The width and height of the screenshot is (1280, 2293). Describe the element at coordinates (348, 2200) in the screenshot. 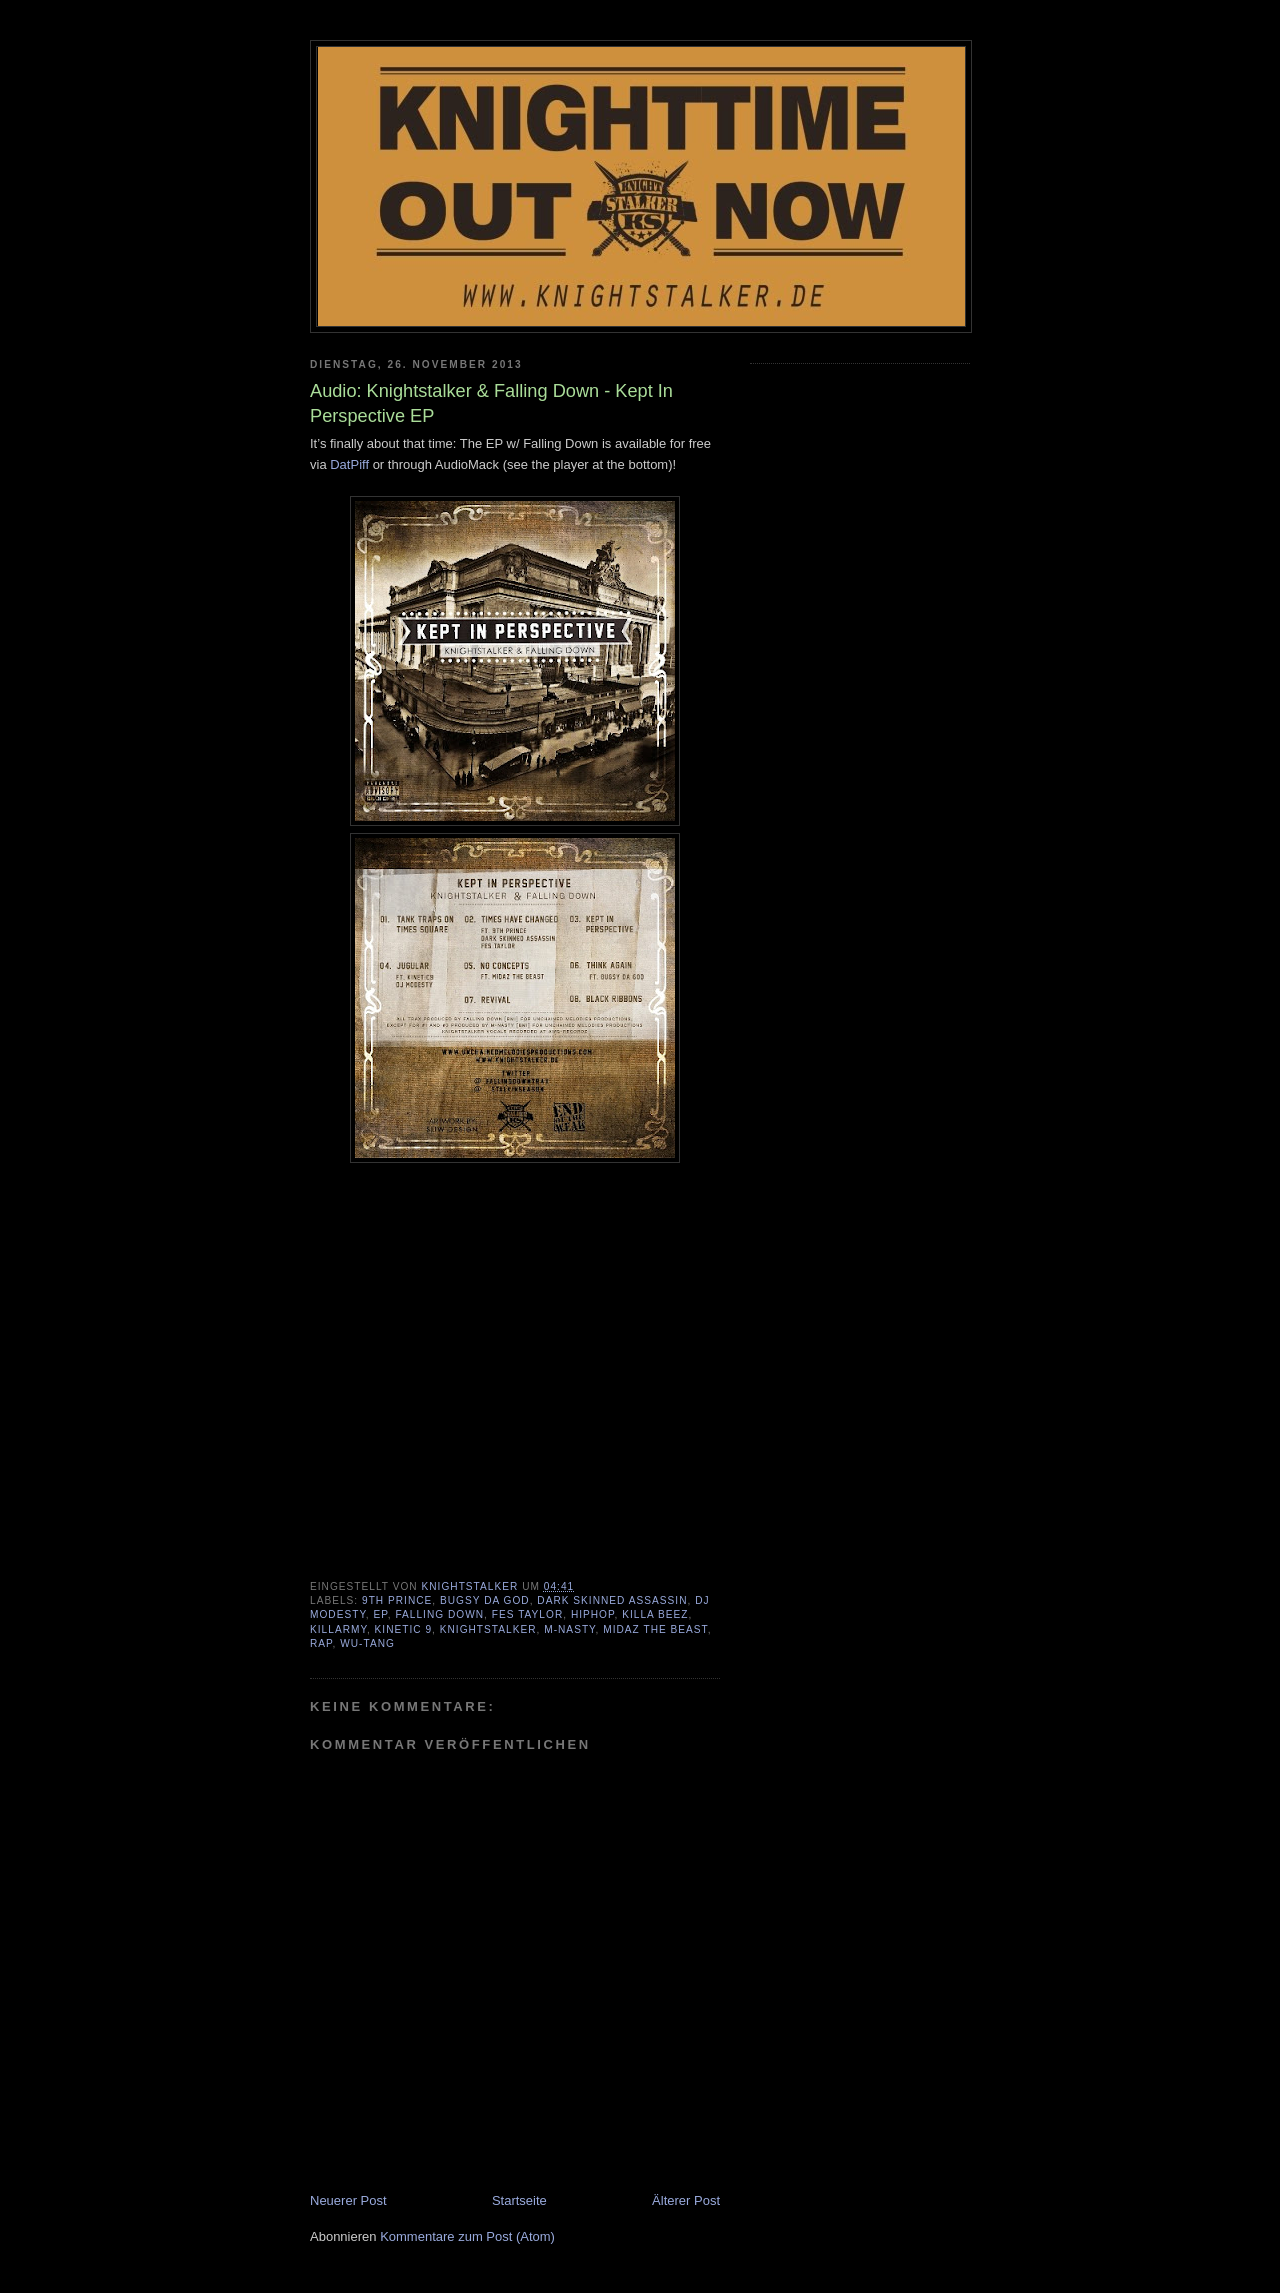

I see `Neuerer Post` at that location.